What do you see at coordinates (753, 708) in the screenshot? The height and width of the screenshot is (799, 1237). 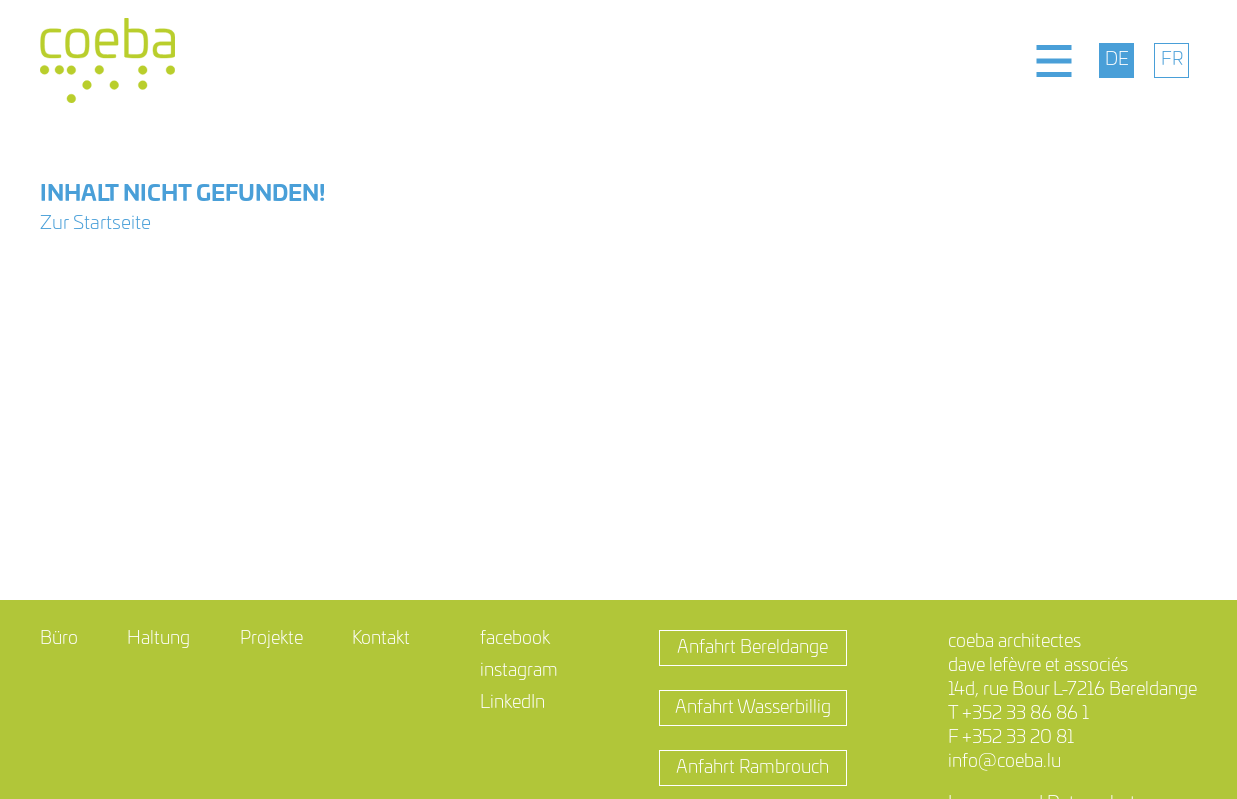 I see `Anfahrt Wasserbillig` at bounding box center [753, 708].